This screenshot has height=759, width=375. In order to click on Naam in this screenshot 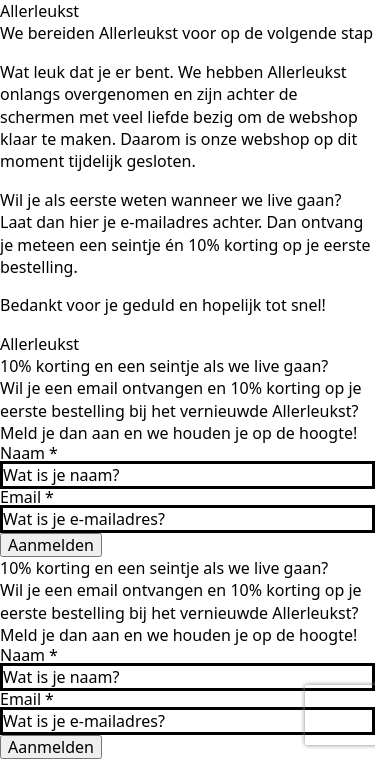, I will do `click(29, 453)`.